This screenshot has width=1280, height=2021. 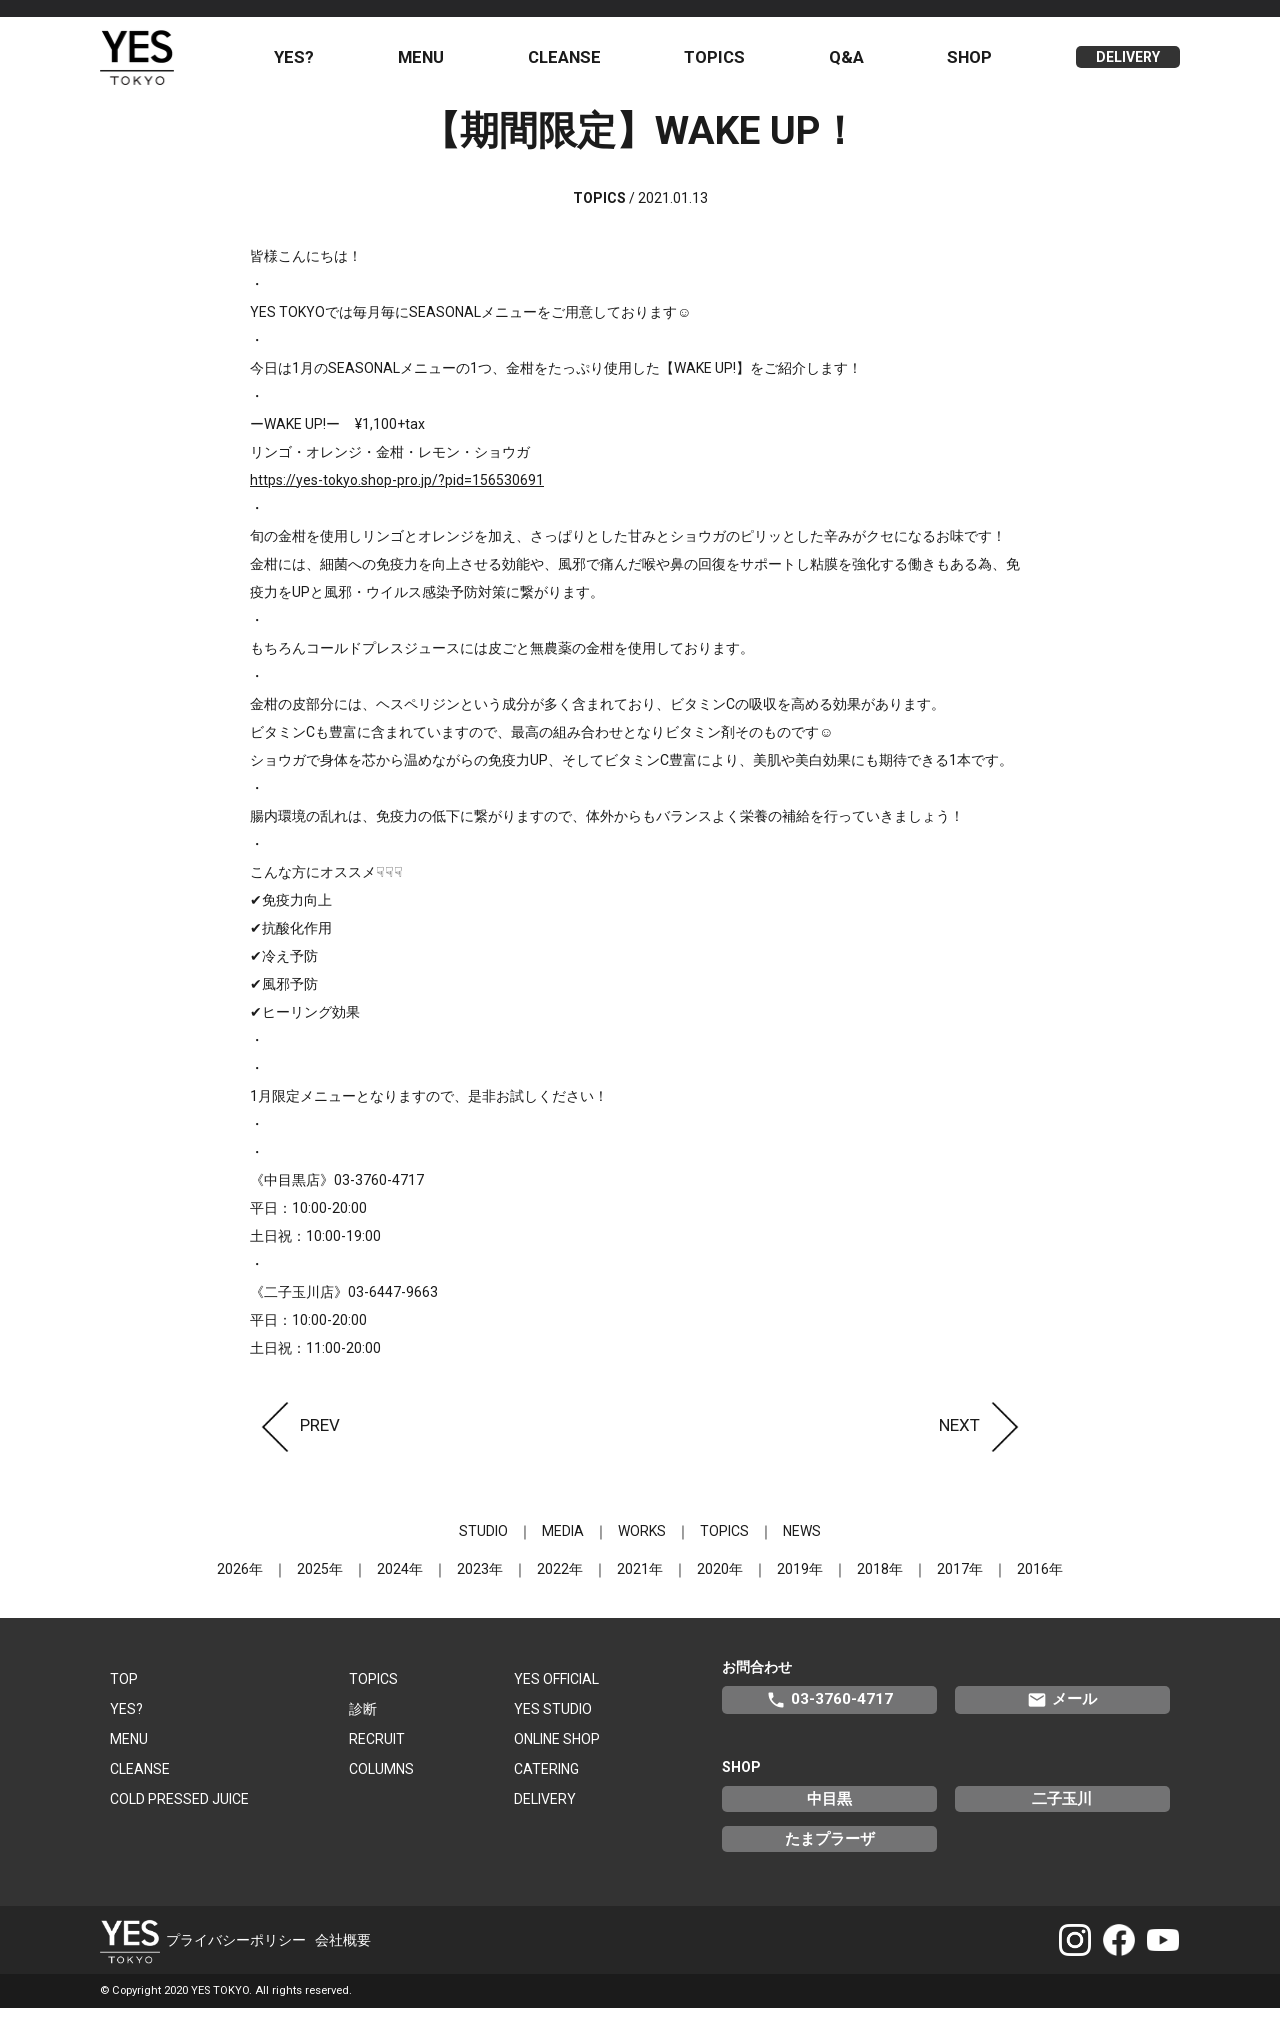 What do you see at coordinates (563, 1543) in the screenshot?
I see `MEDIA` at bounding box center [563, 1543].